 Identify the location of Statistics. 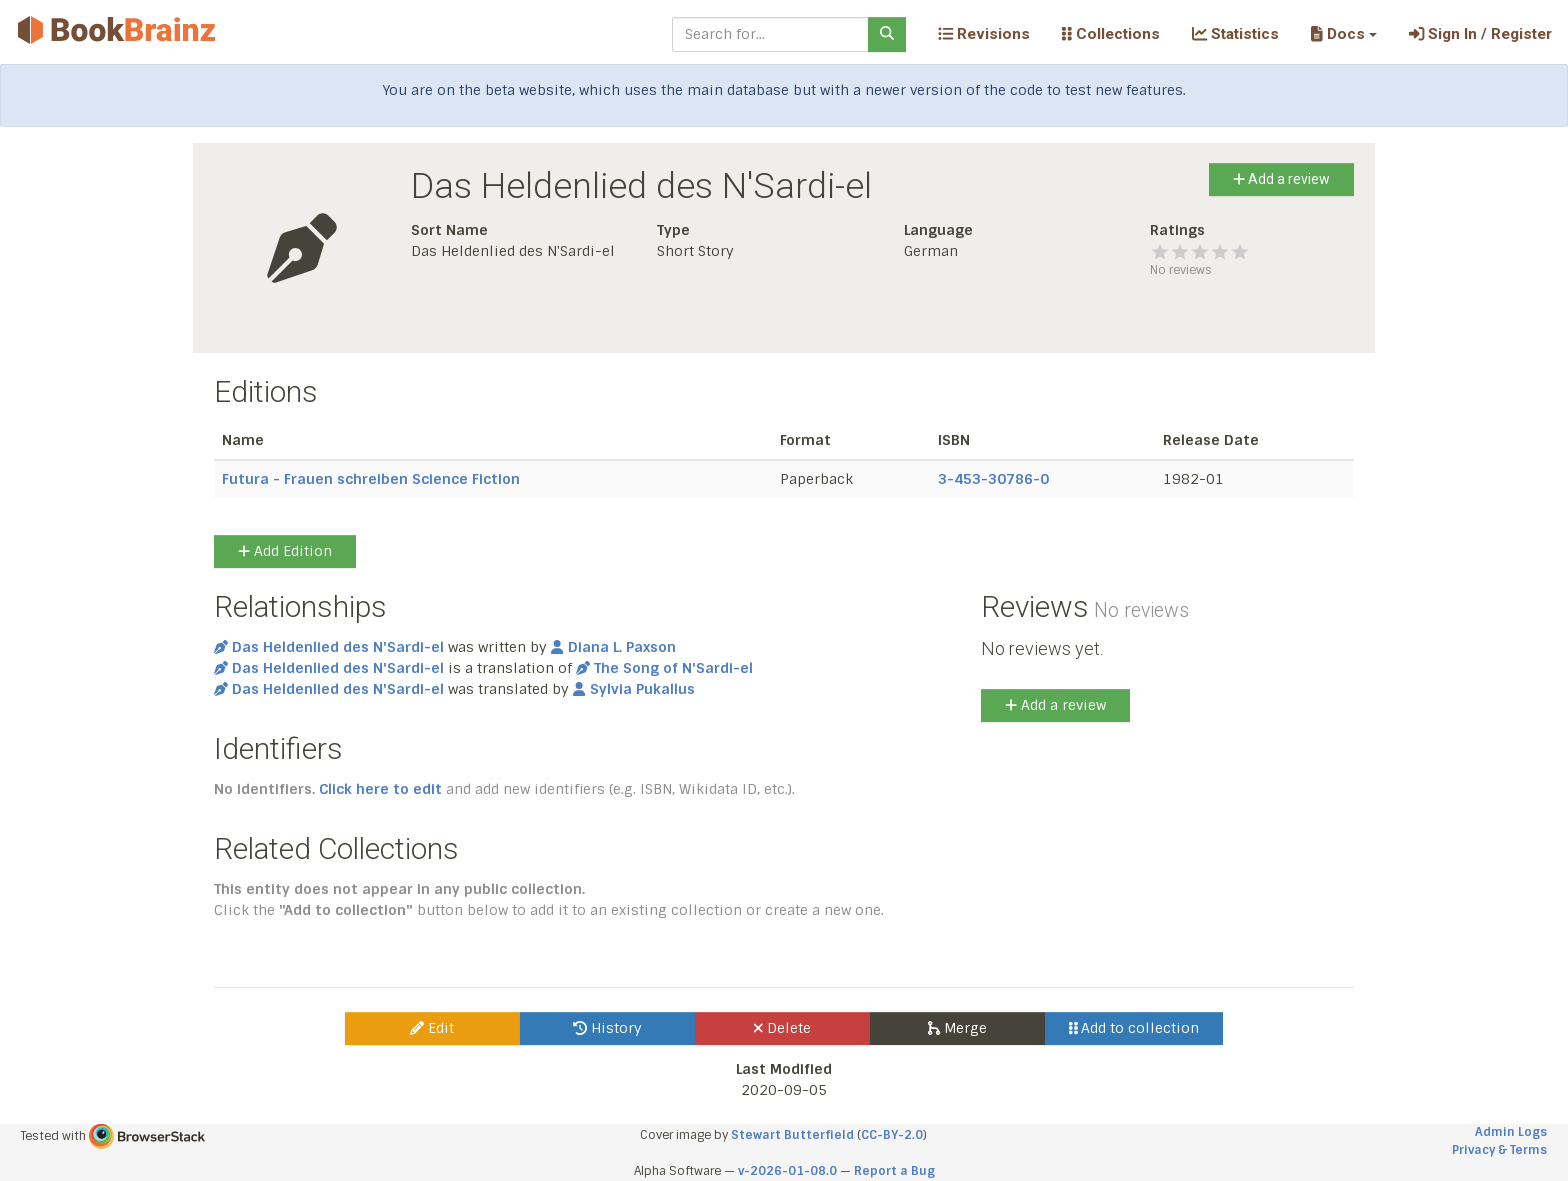
(1235, 34).